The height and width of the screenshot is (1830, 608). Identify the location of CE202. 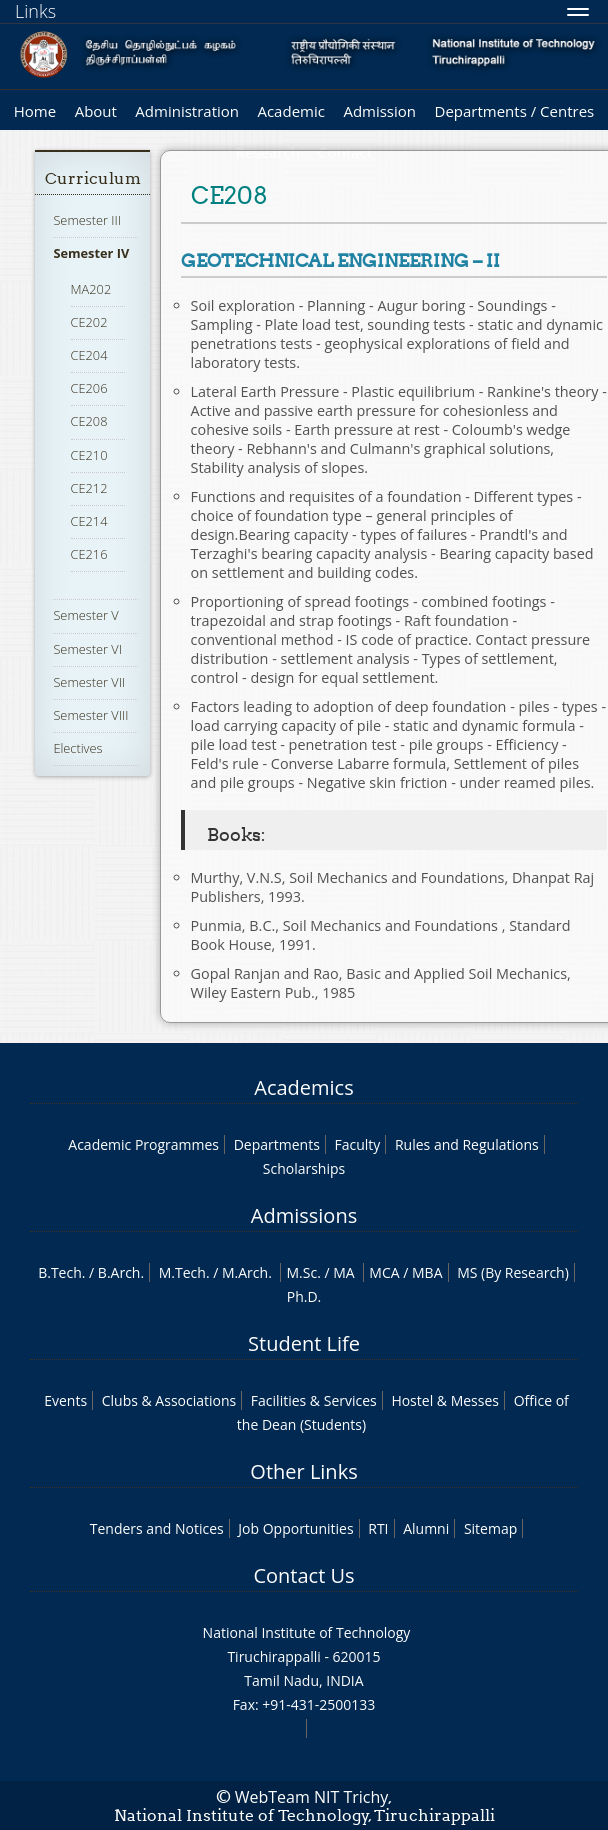
(89, 322).